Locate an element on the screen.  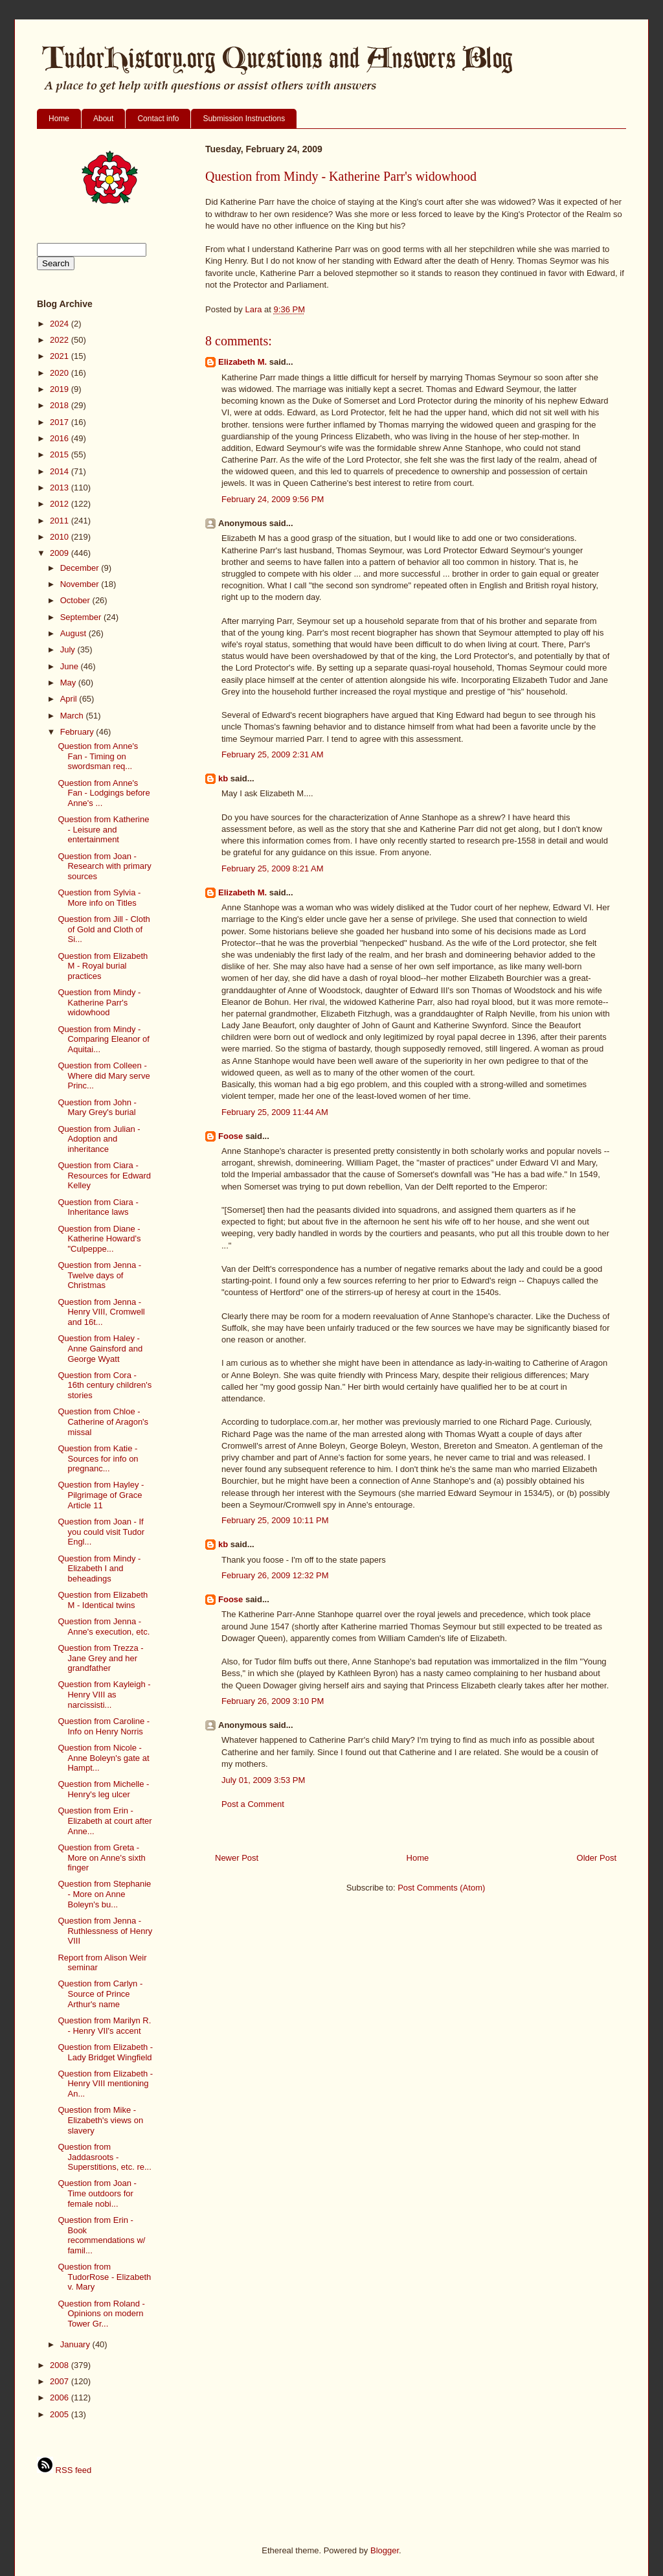
Question from Stephanie - More on Anne Boleyn's bu... is located at coordinates (104, 1894).